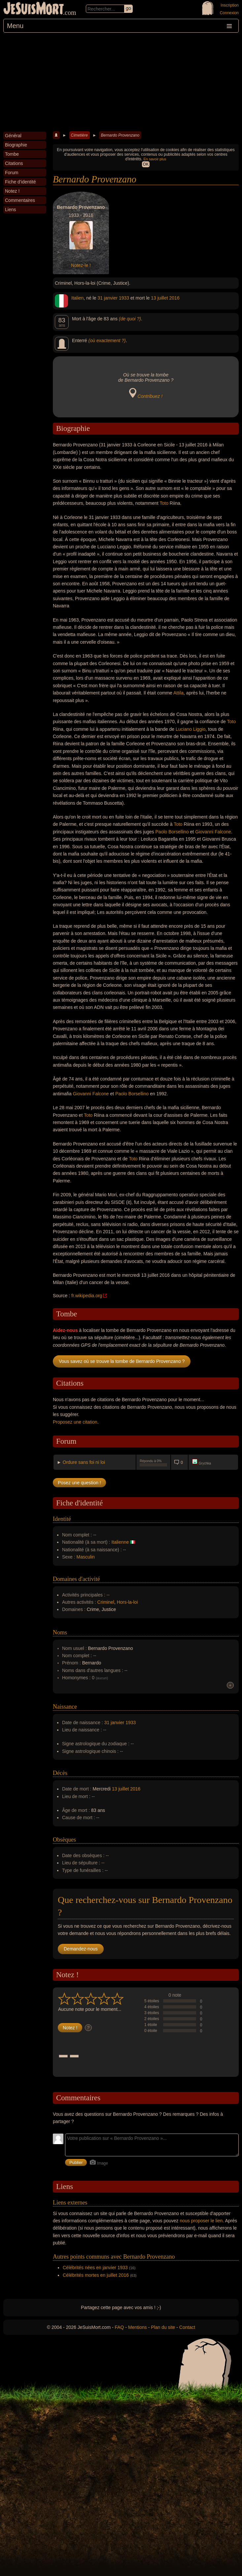 Image resolution: width=242 pixels, height=2576 pixels. Describe the element at coordinates (84, 1462) in the screenshot. I see `Ordure sans foi ni loi` at that location.